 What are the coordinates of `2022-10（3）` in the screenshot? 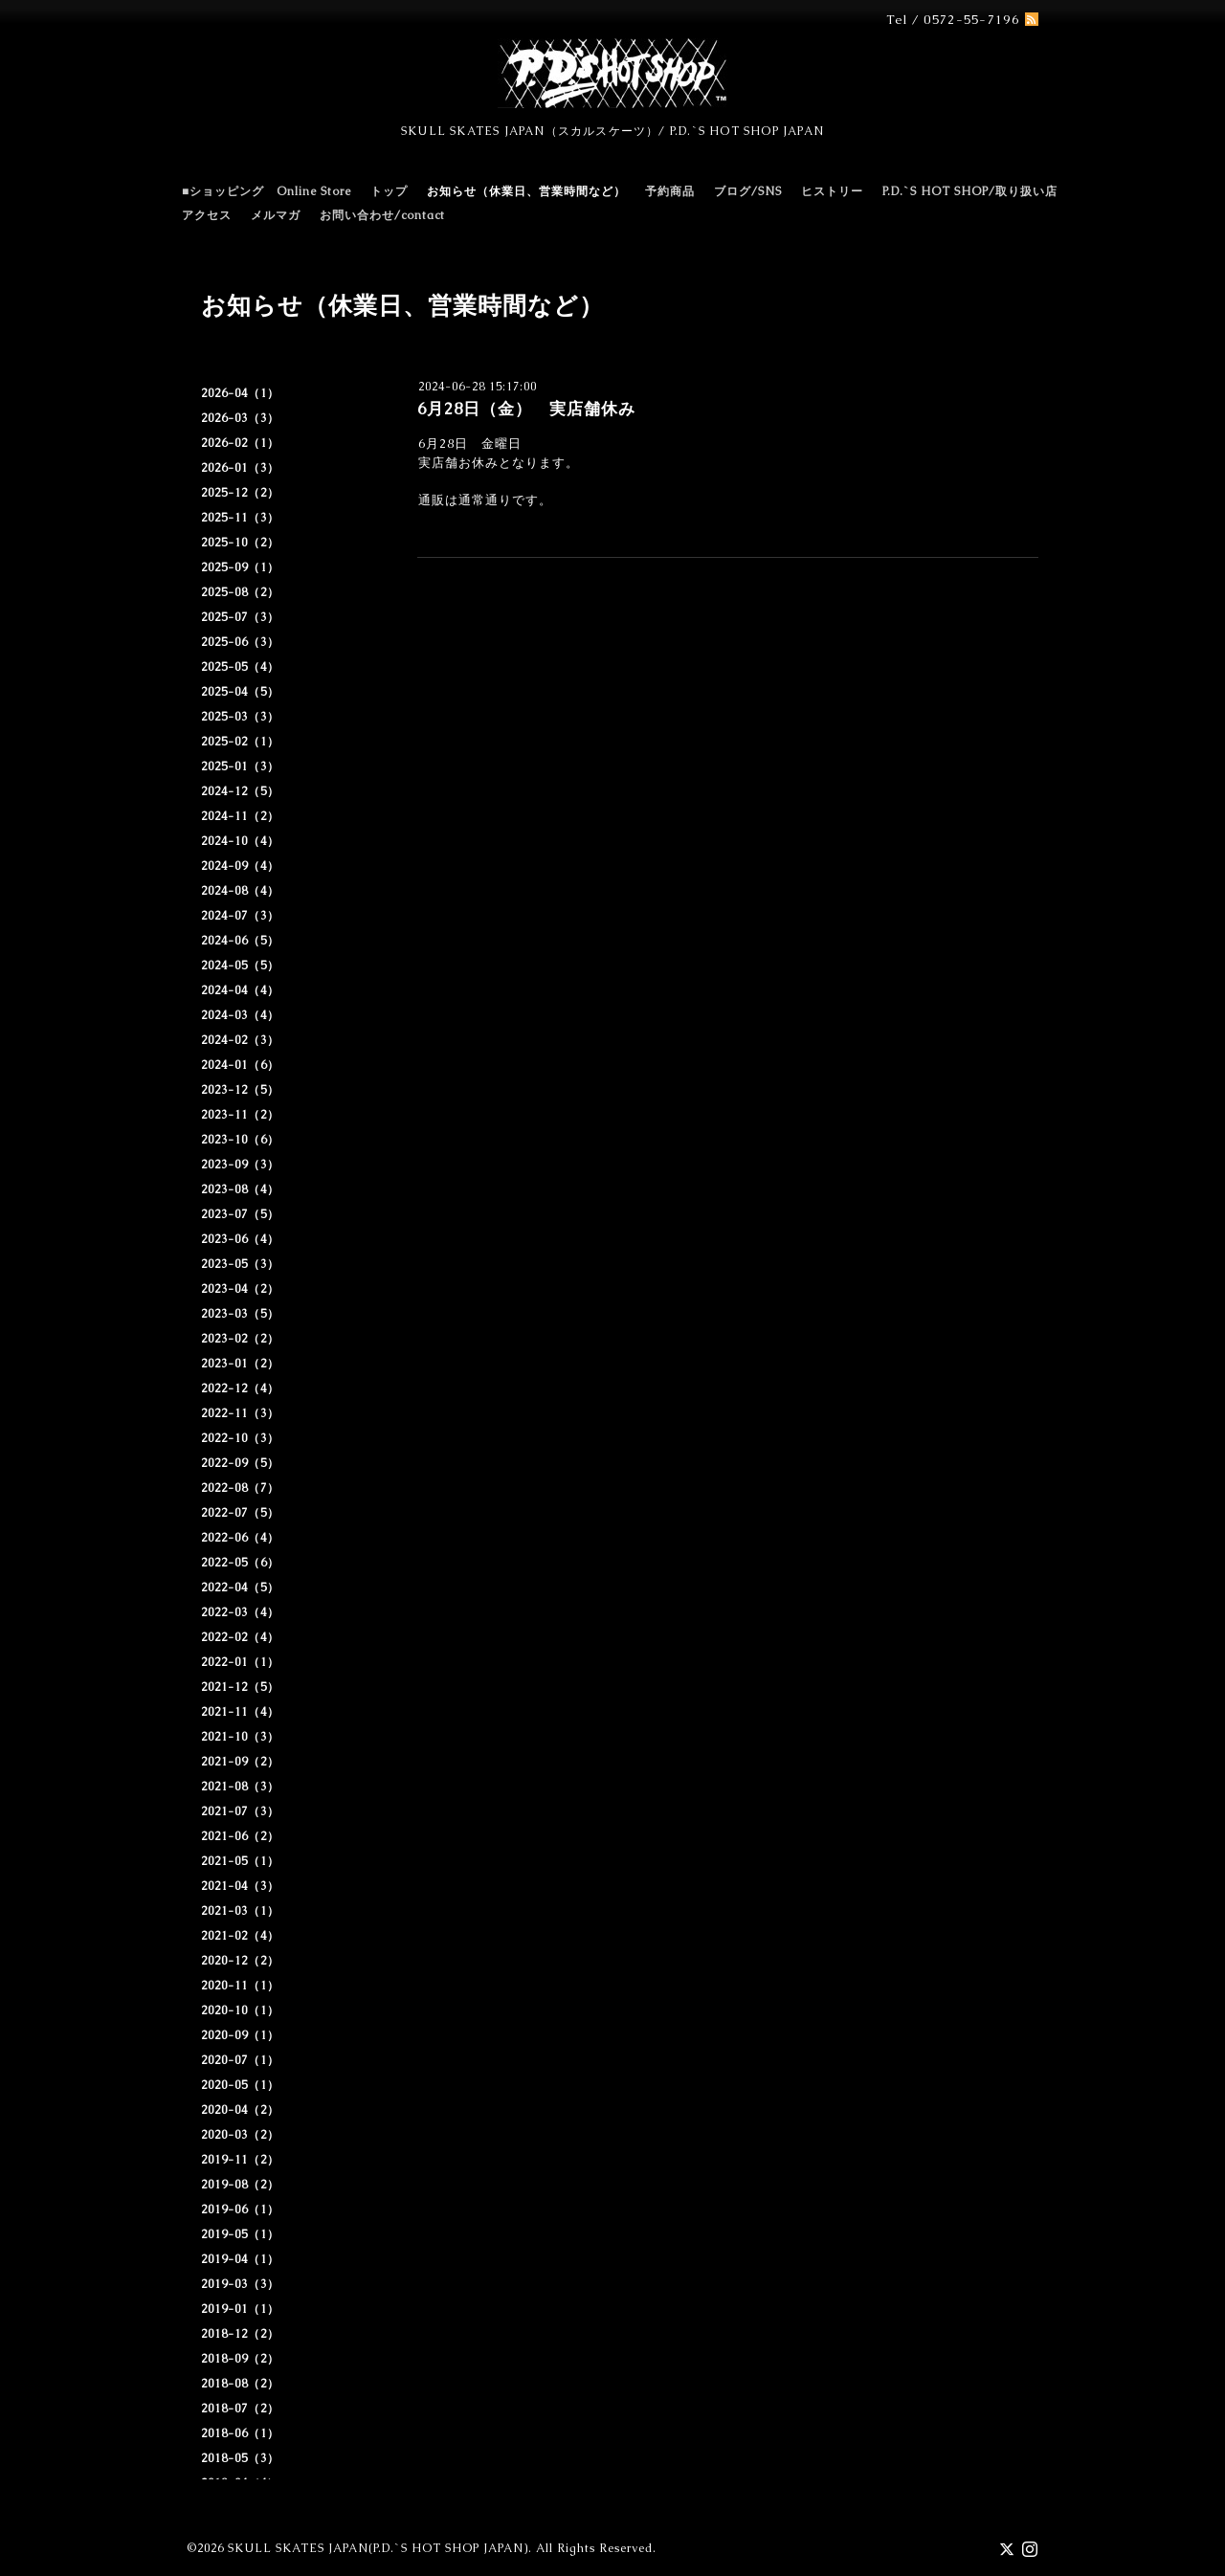 It's located at (240, 1438).